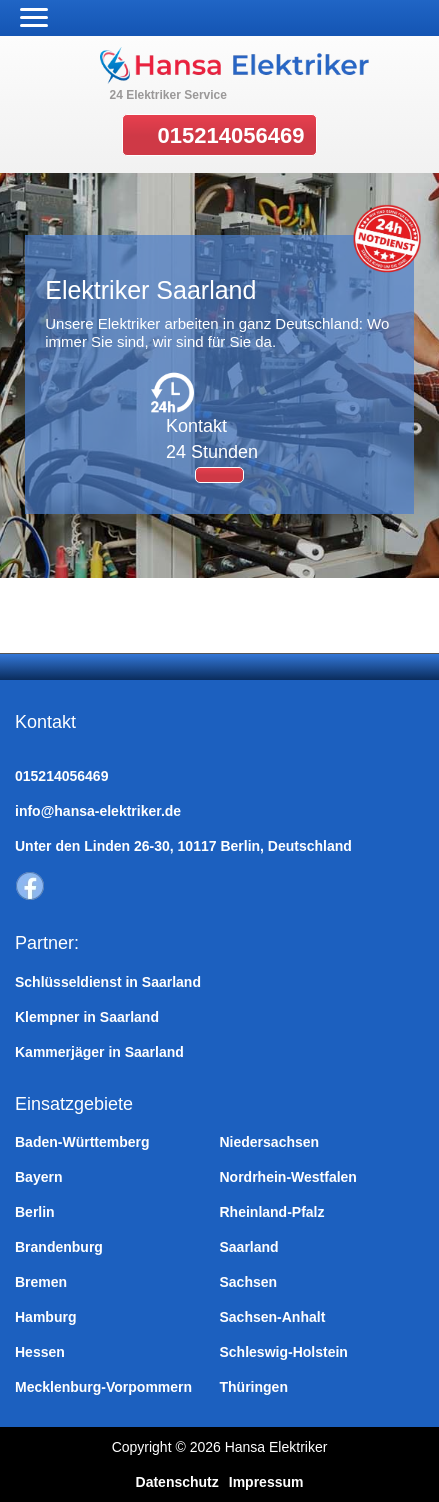  I want to click on Bayern, so click(38, 1177).